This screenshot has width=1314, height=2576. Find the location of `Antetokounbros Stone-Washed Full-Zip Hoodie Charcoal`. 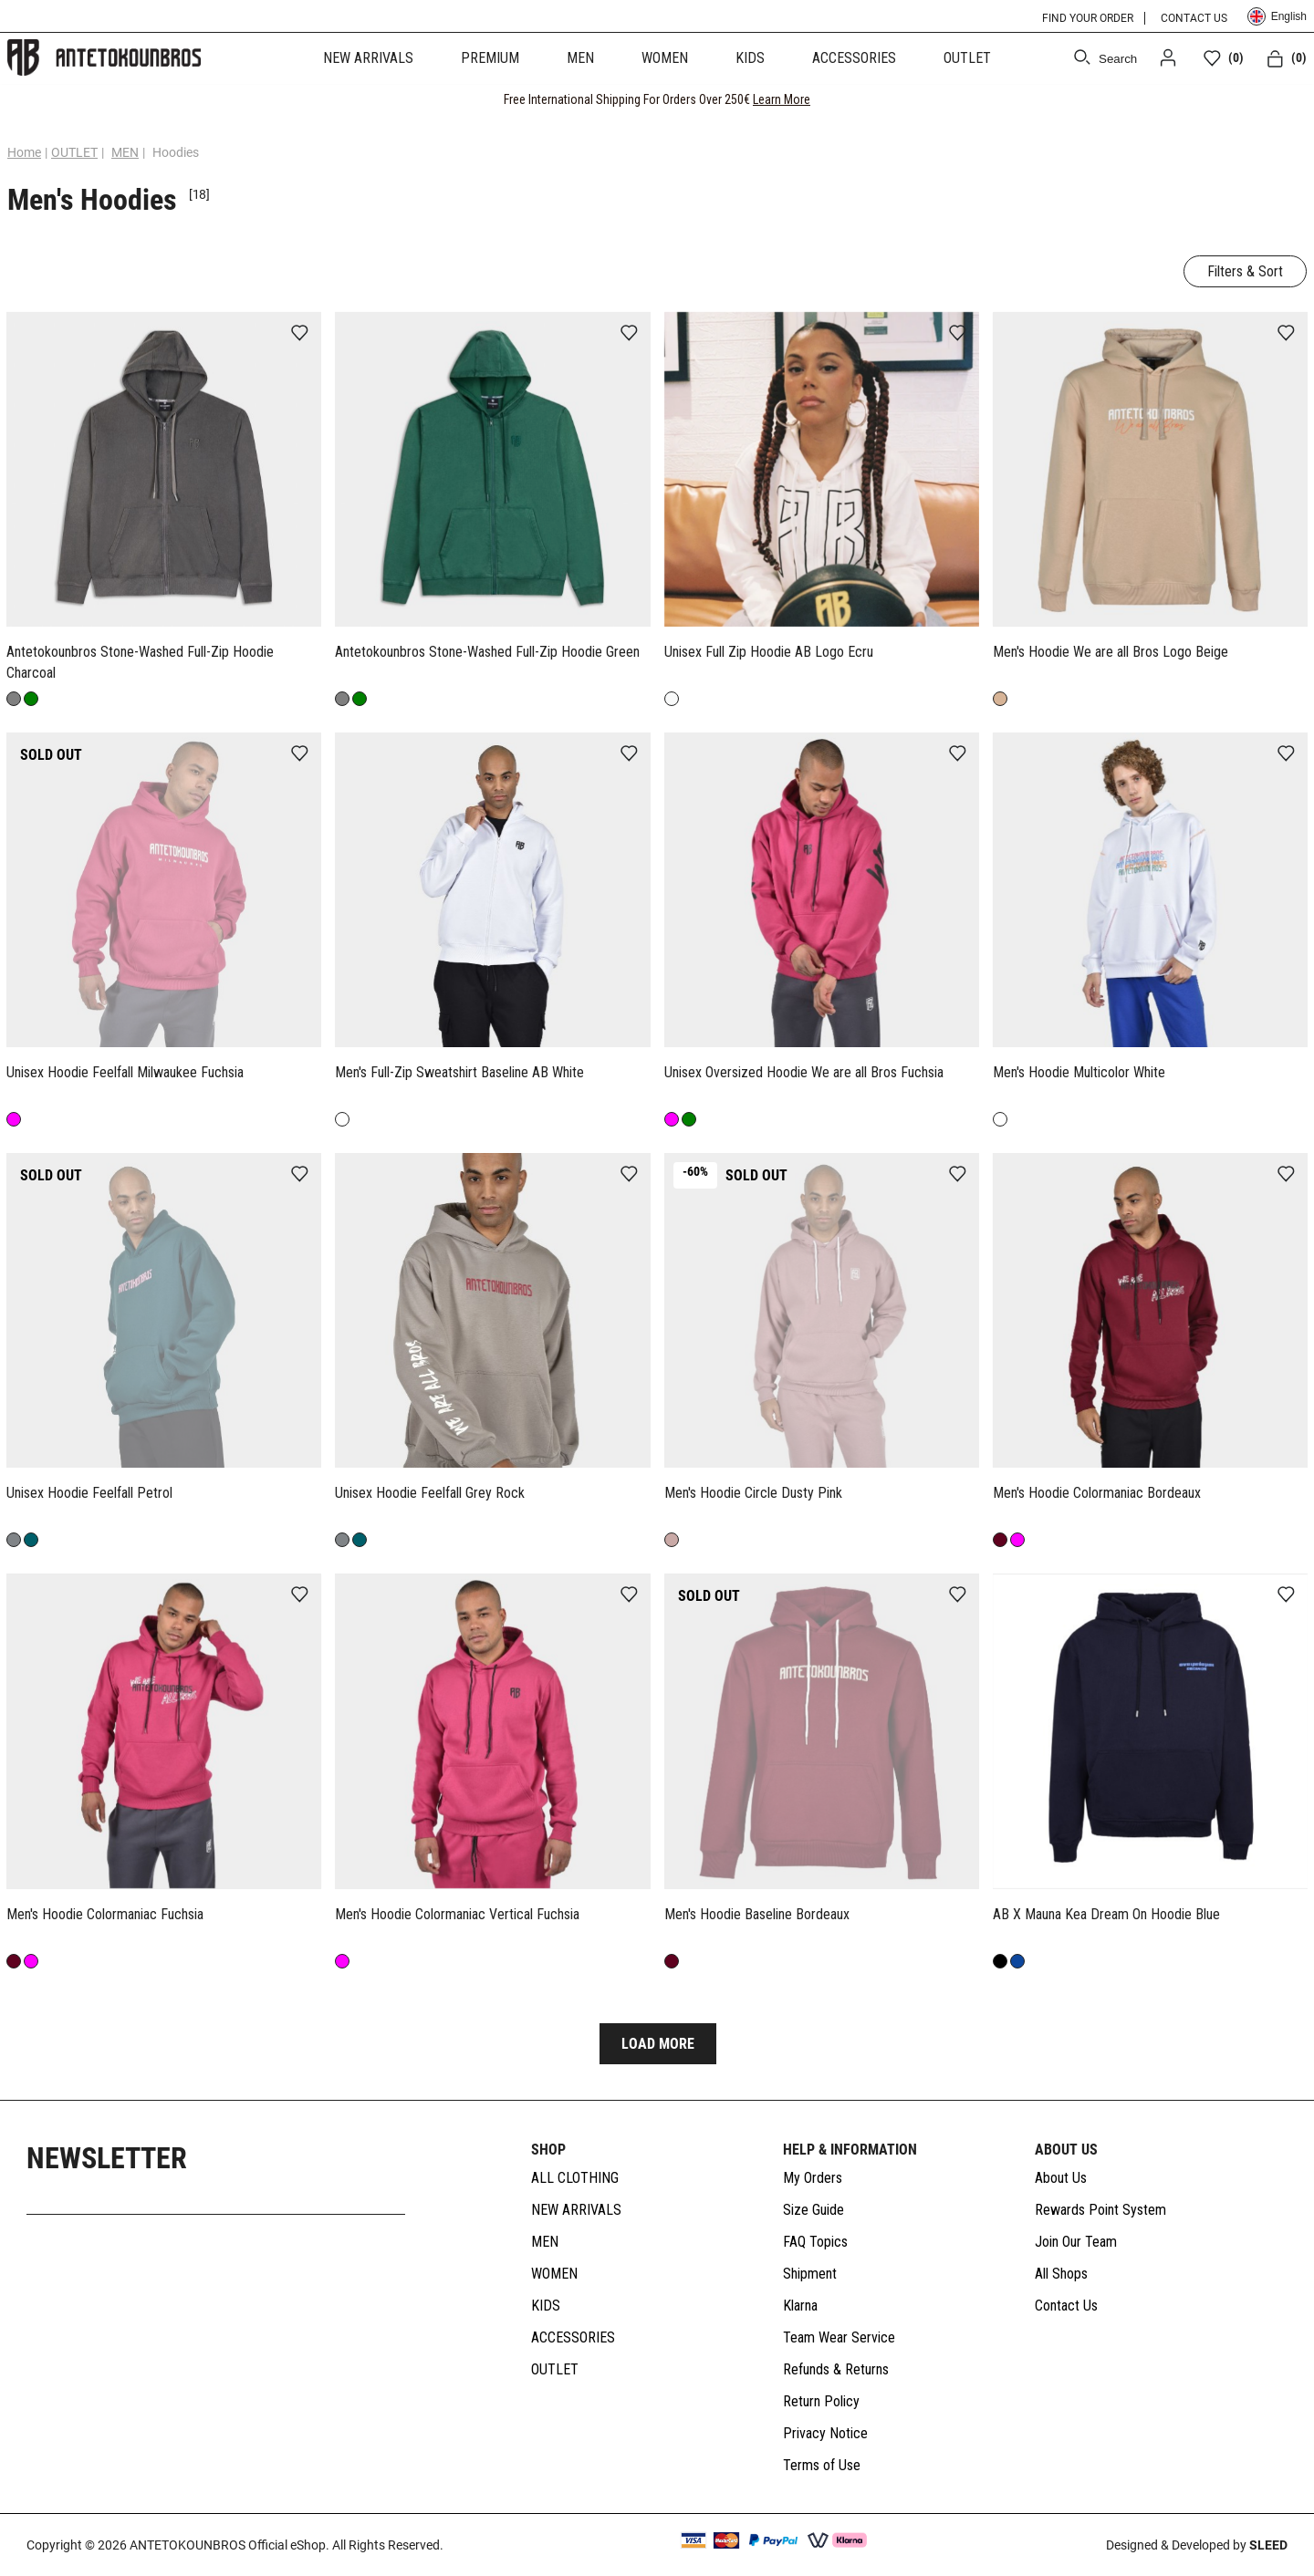

Antetokounbros Stone-Washed Full-Zip Hoodie Charcoal is located at coordinates (140, 662).